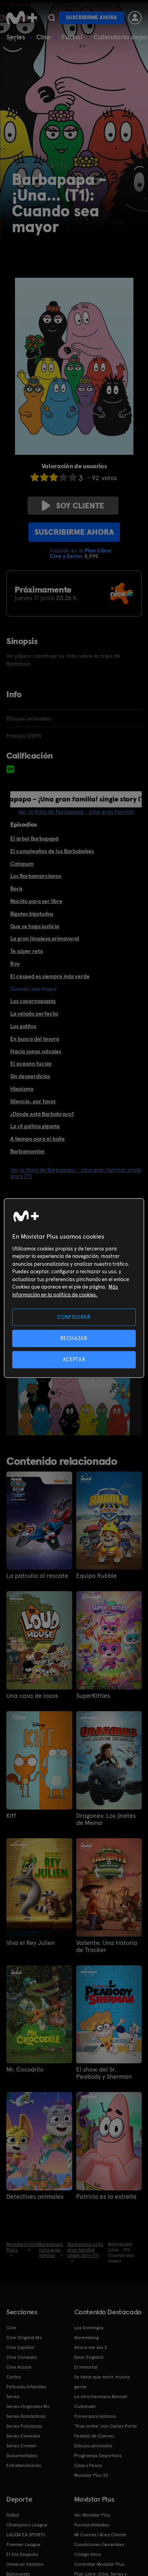 This screenshot has height=2576, width=148. I want to click on Nacido para ser libre, so click(36, 901).